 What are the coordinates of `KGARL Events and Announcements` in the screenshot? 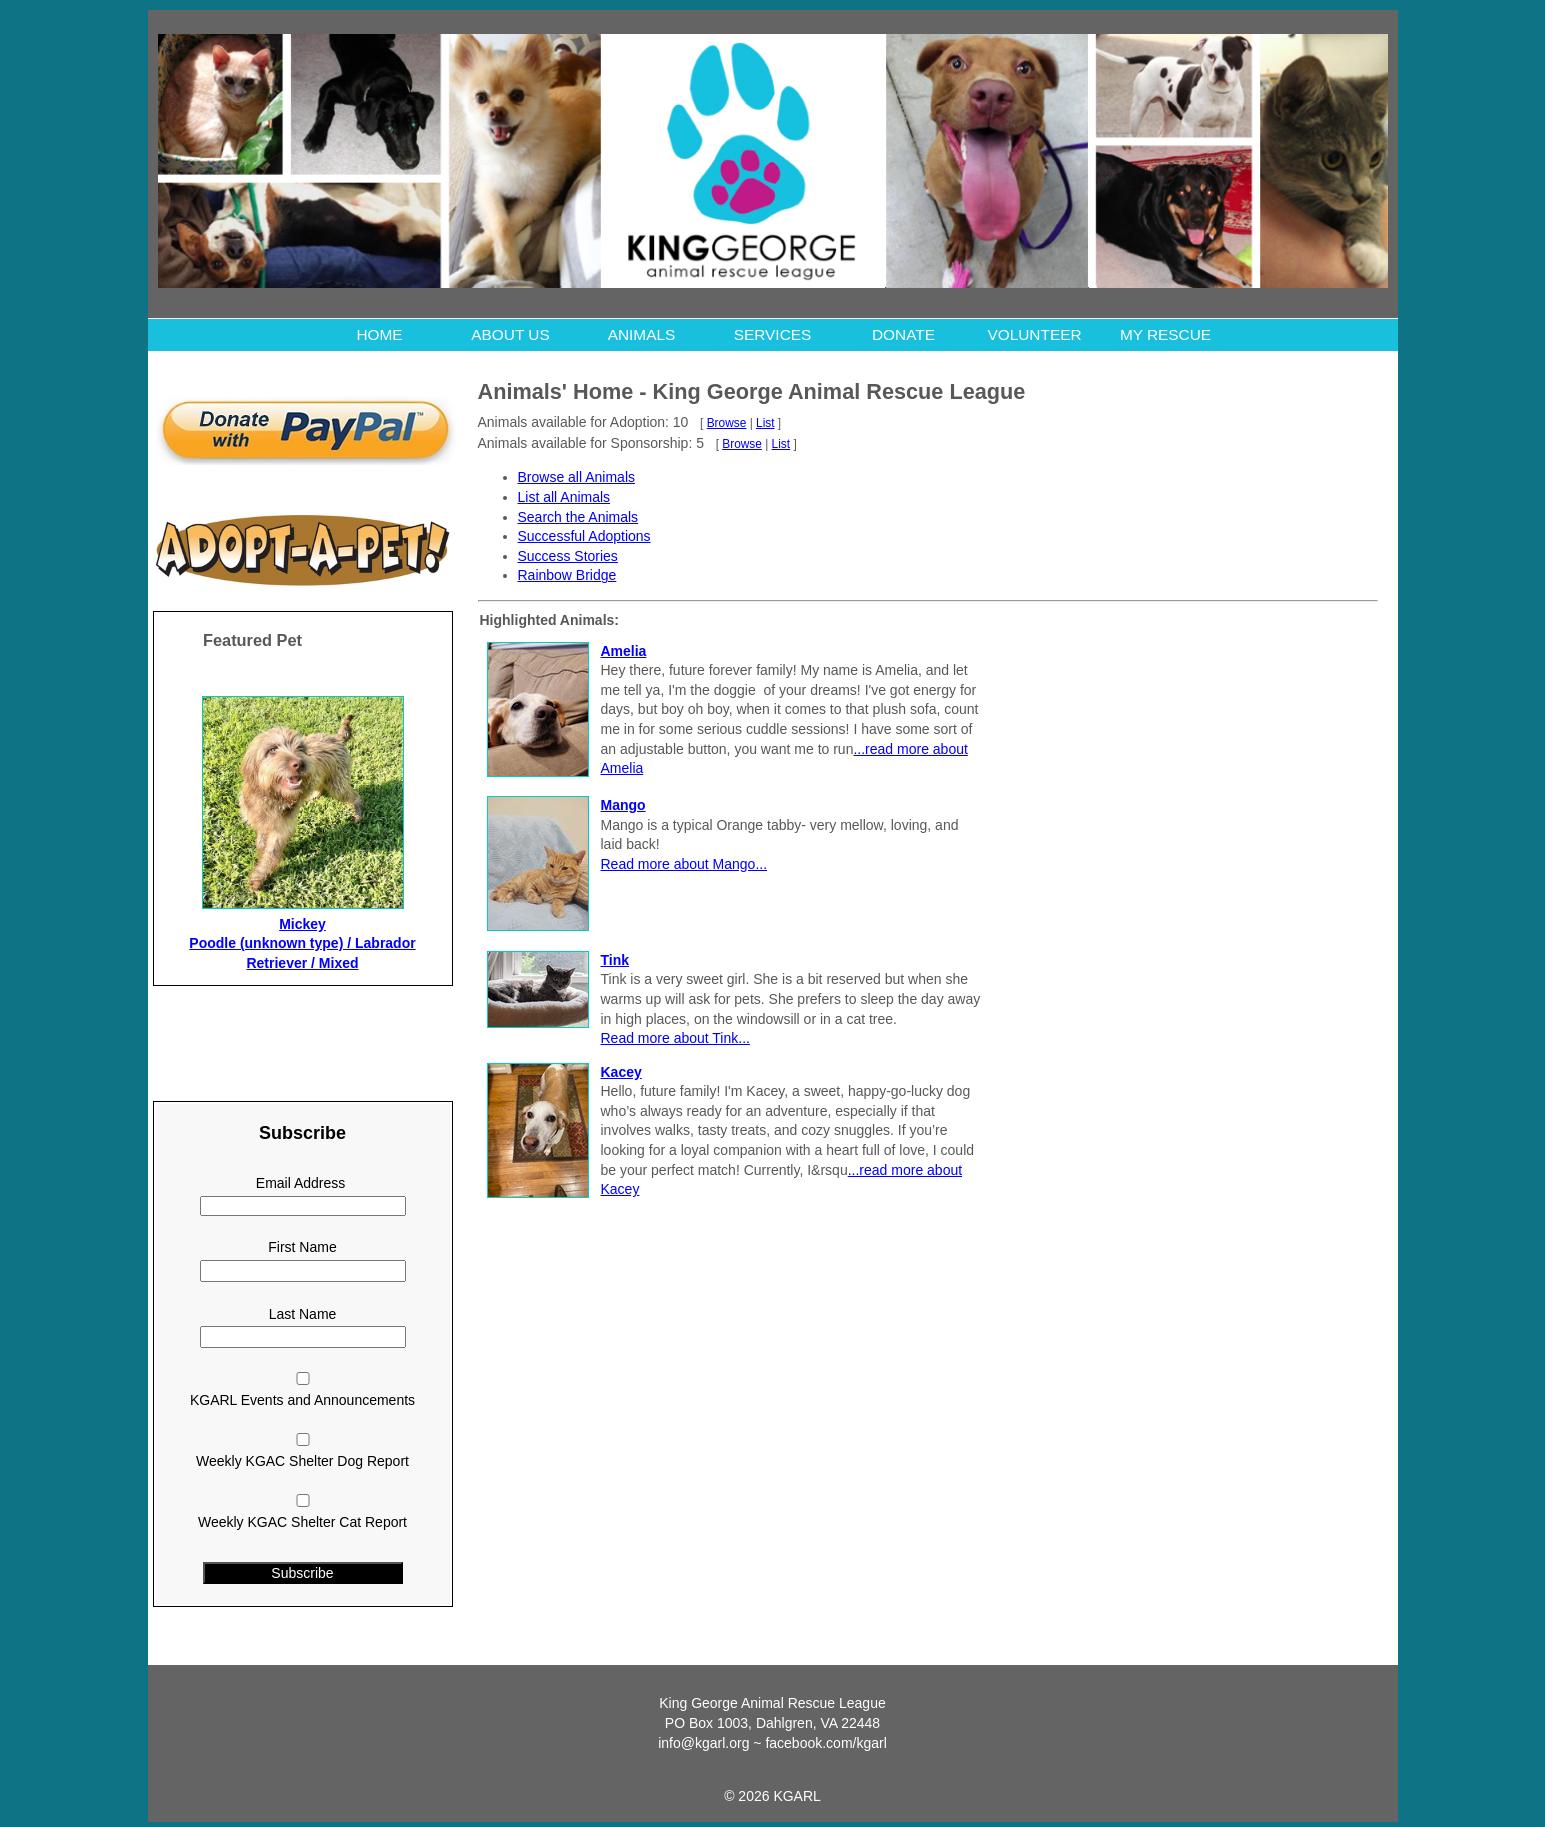 It's located at (302, 1400).